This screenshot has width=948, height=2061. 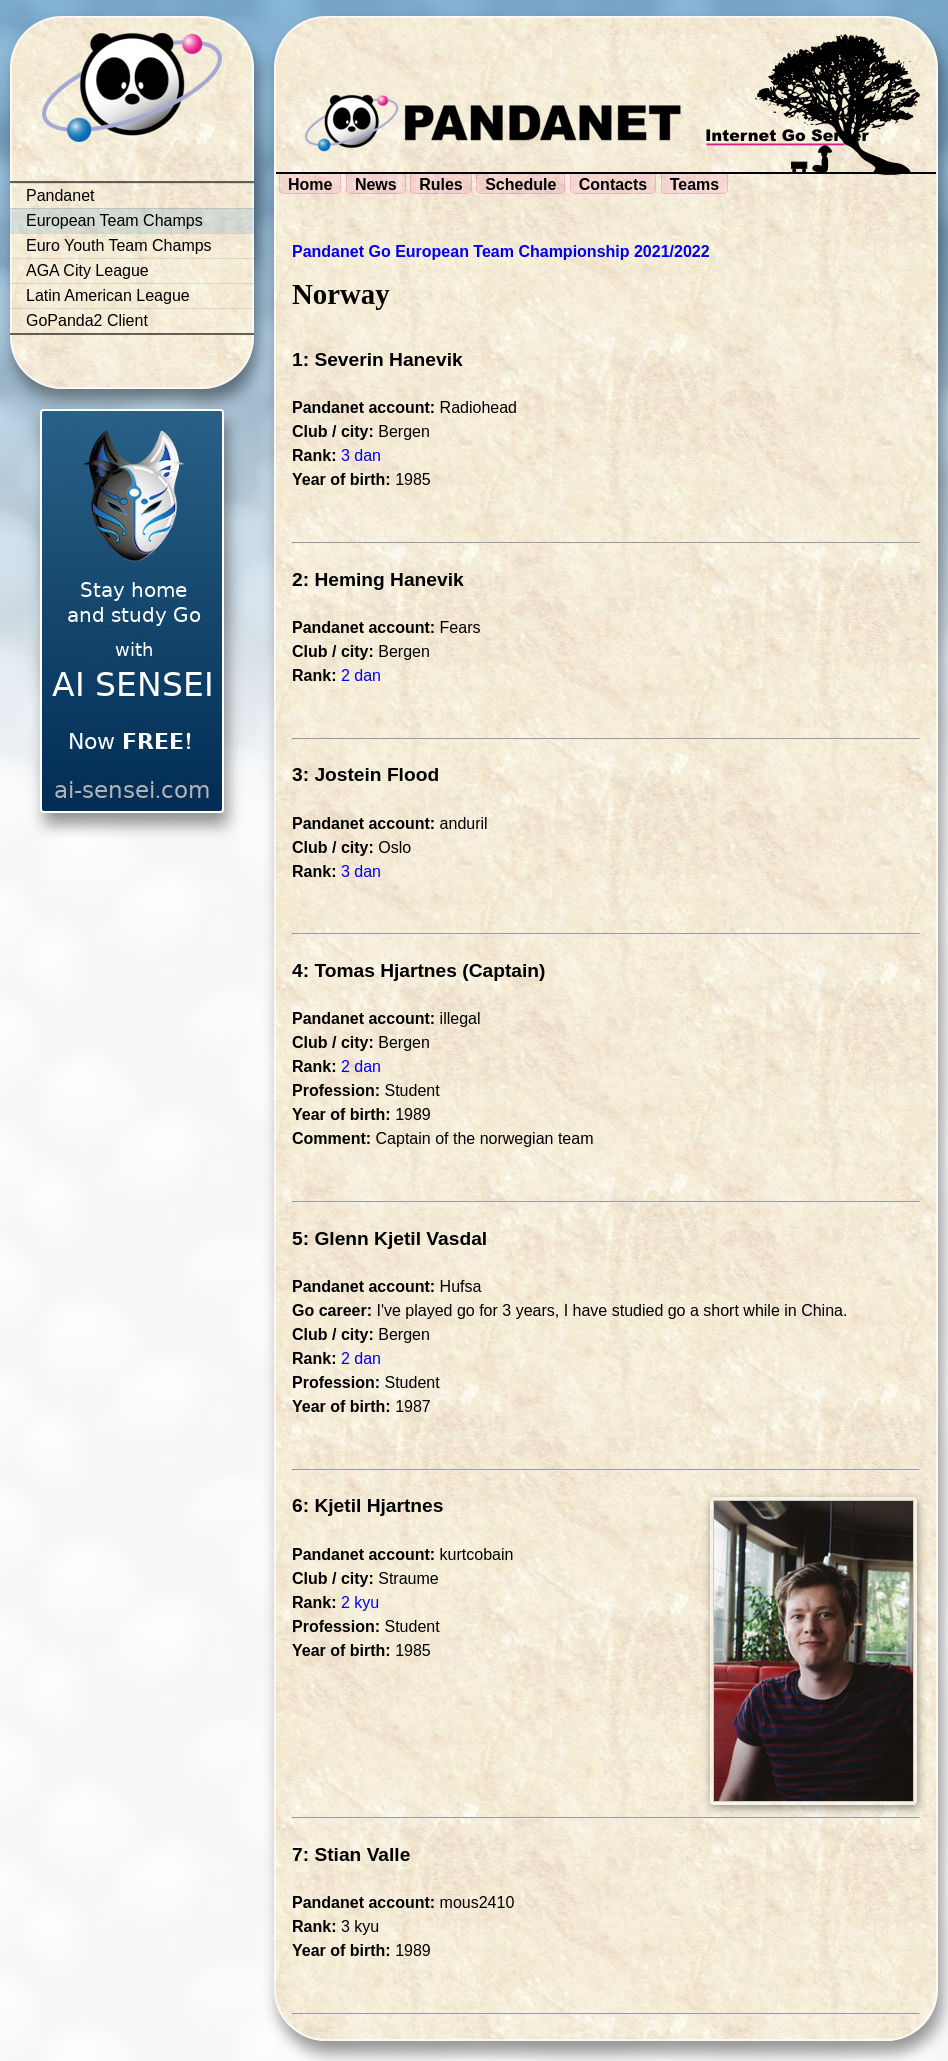 What do you see at coordinates (376, 184) in the screenshot?
I see `News` at bounding box center [376, 184].